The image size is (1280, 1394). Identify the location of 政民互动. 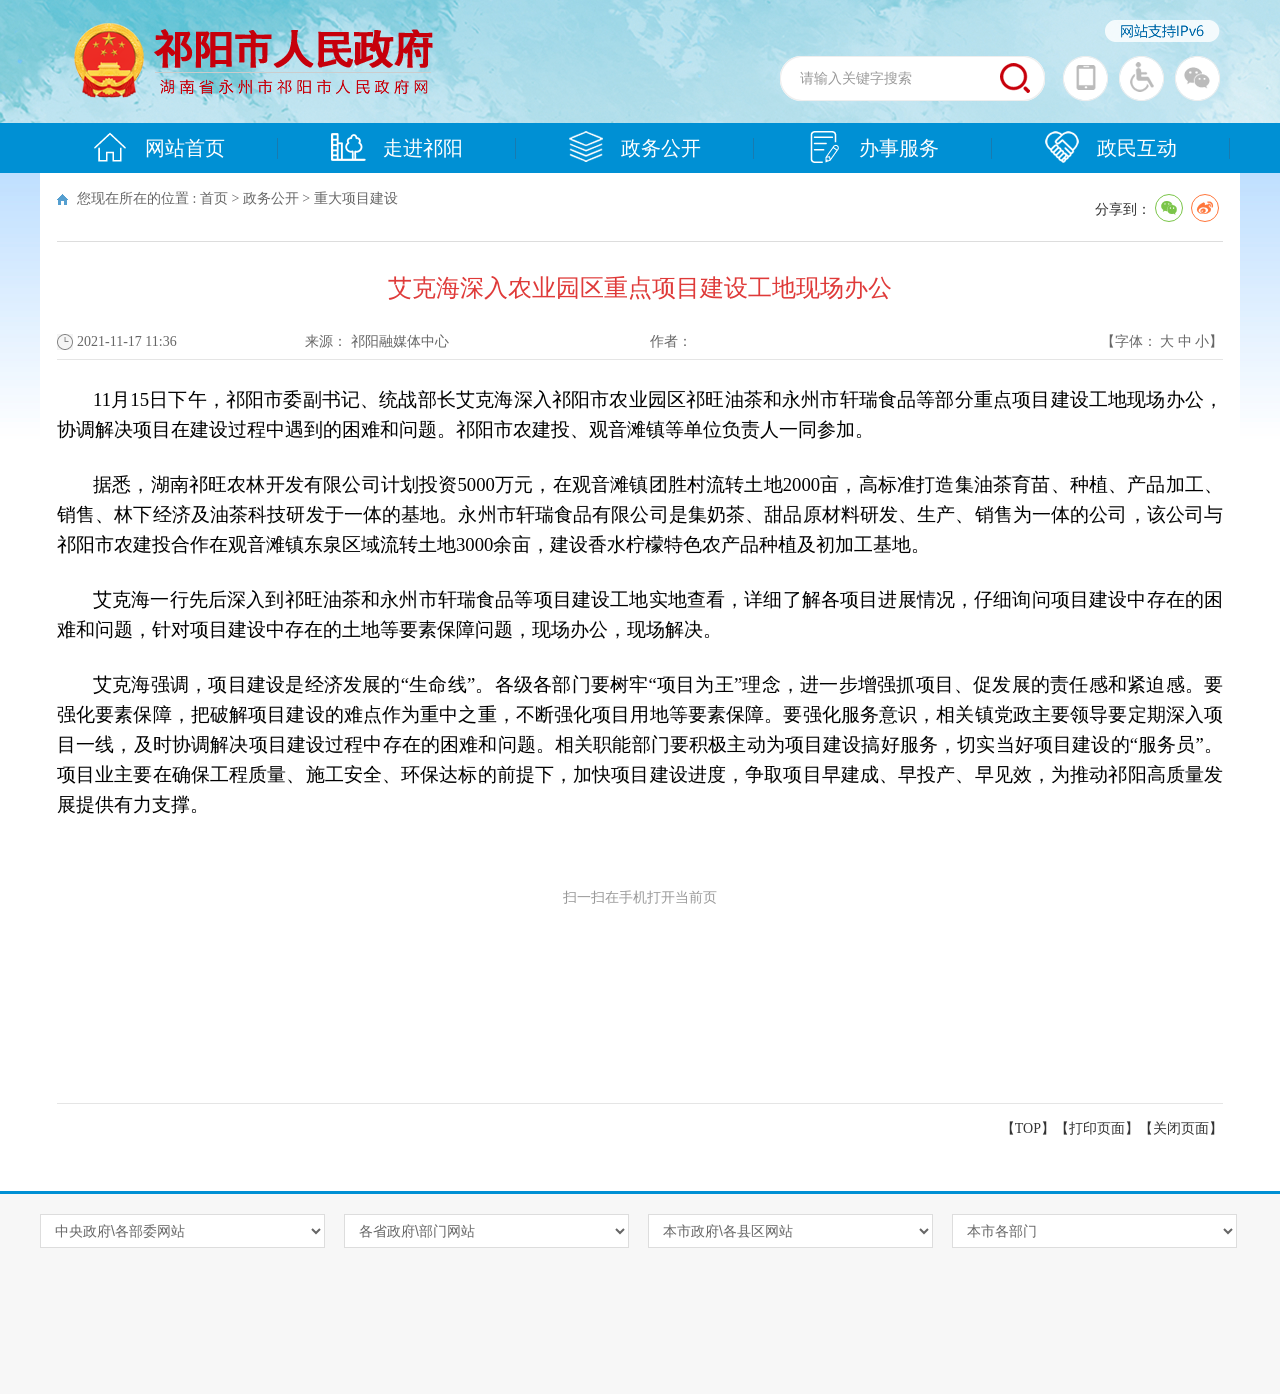
(1111, 147).